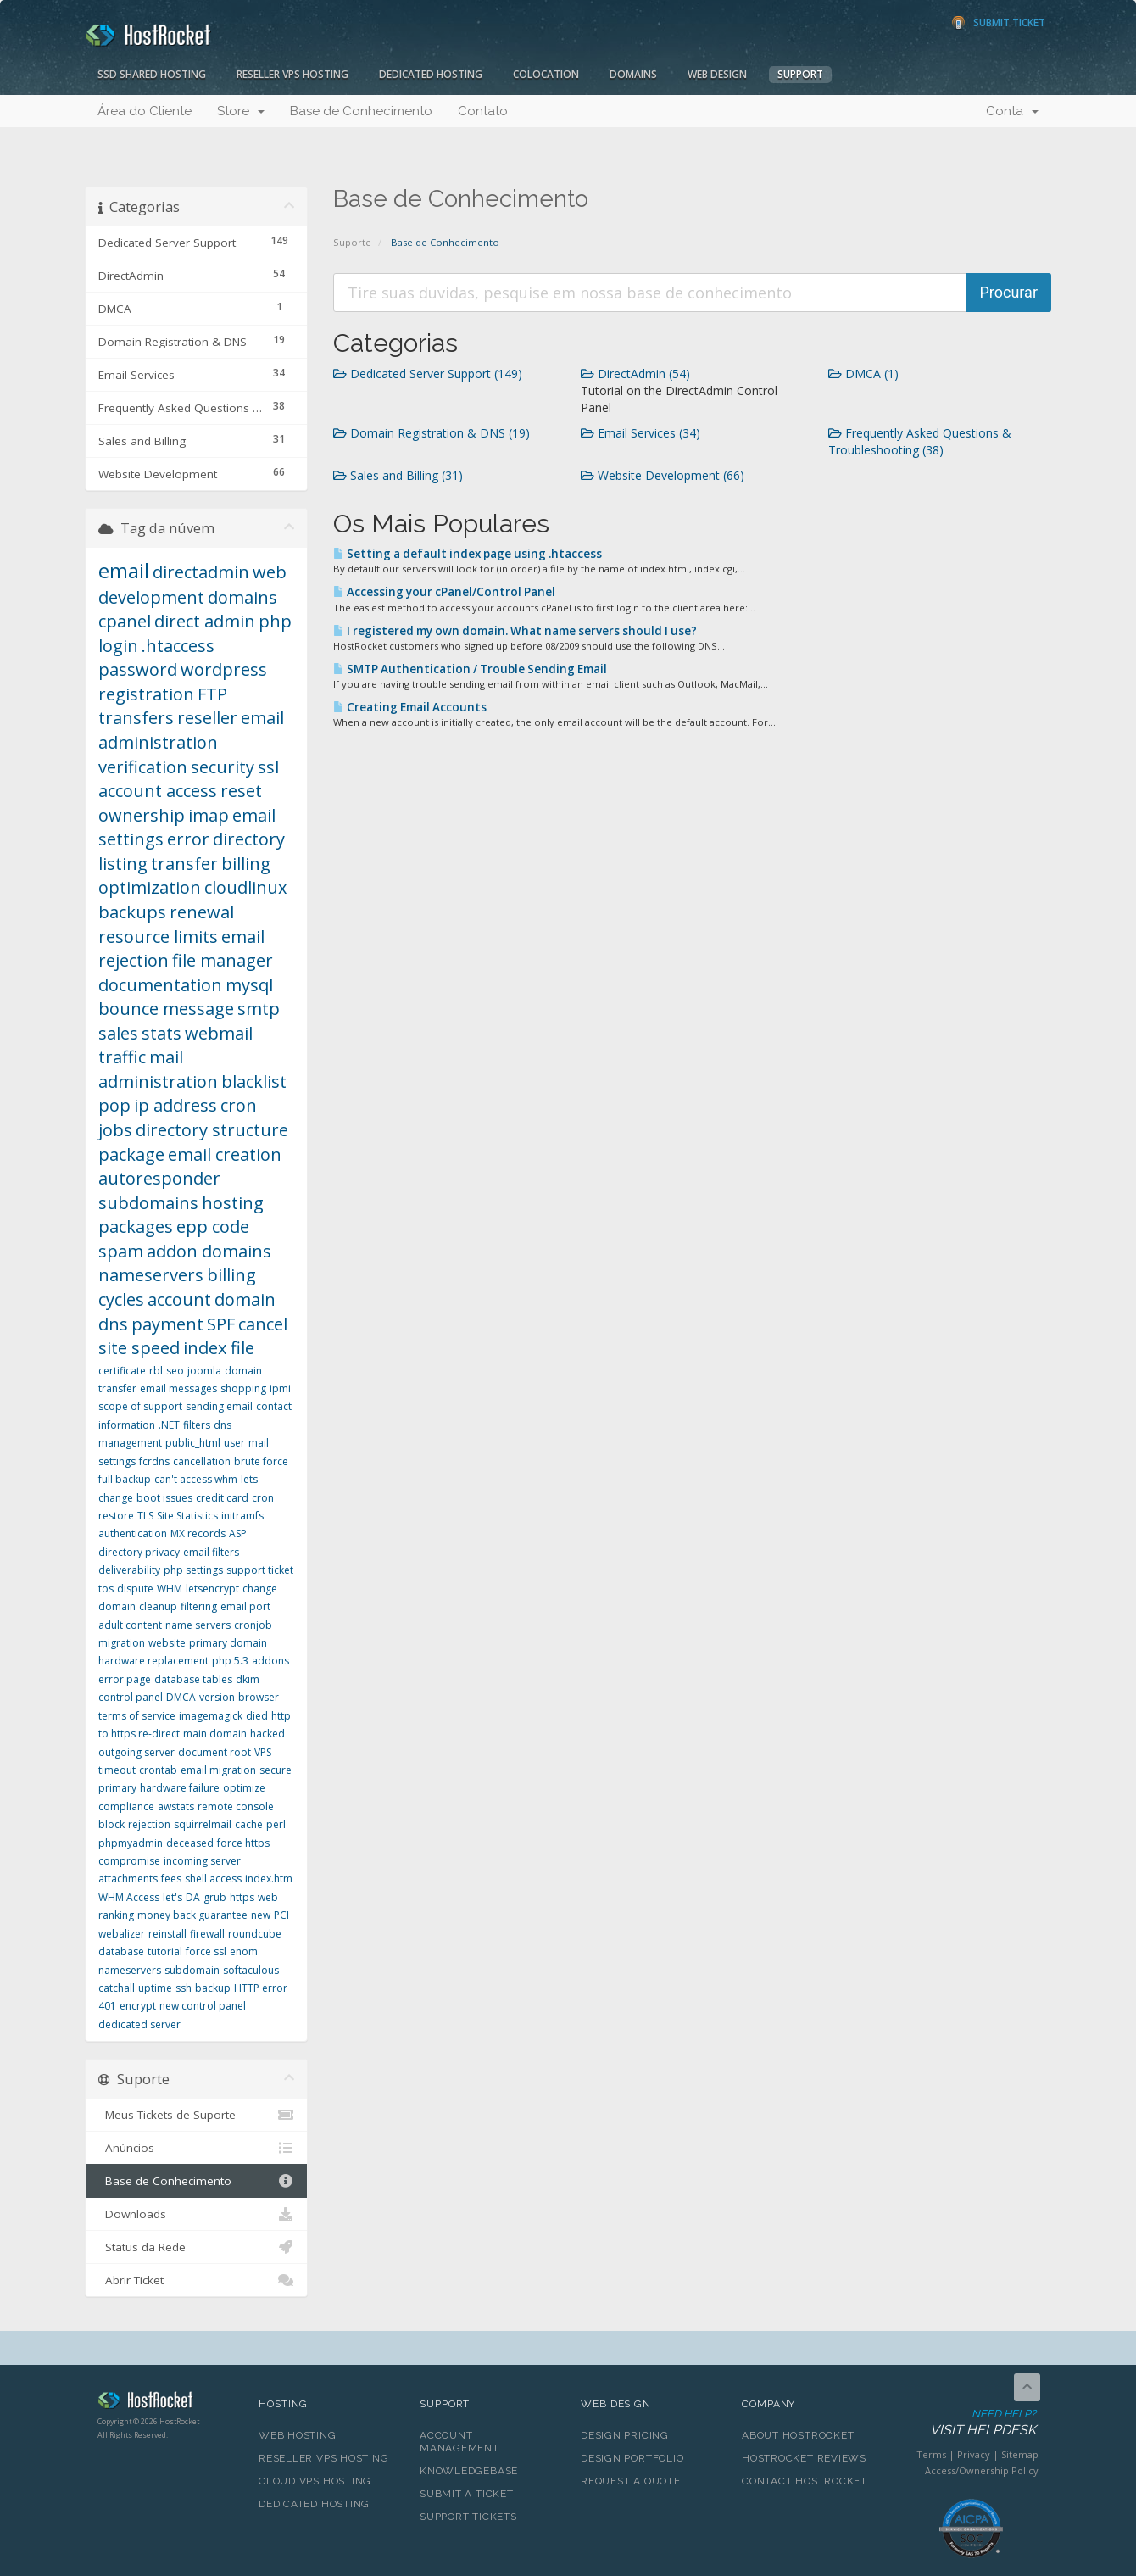 The image size is (1136, 2576). Describe the element at coordinates (165, 1951) in the screenshot. I see `tutorial` at that location.